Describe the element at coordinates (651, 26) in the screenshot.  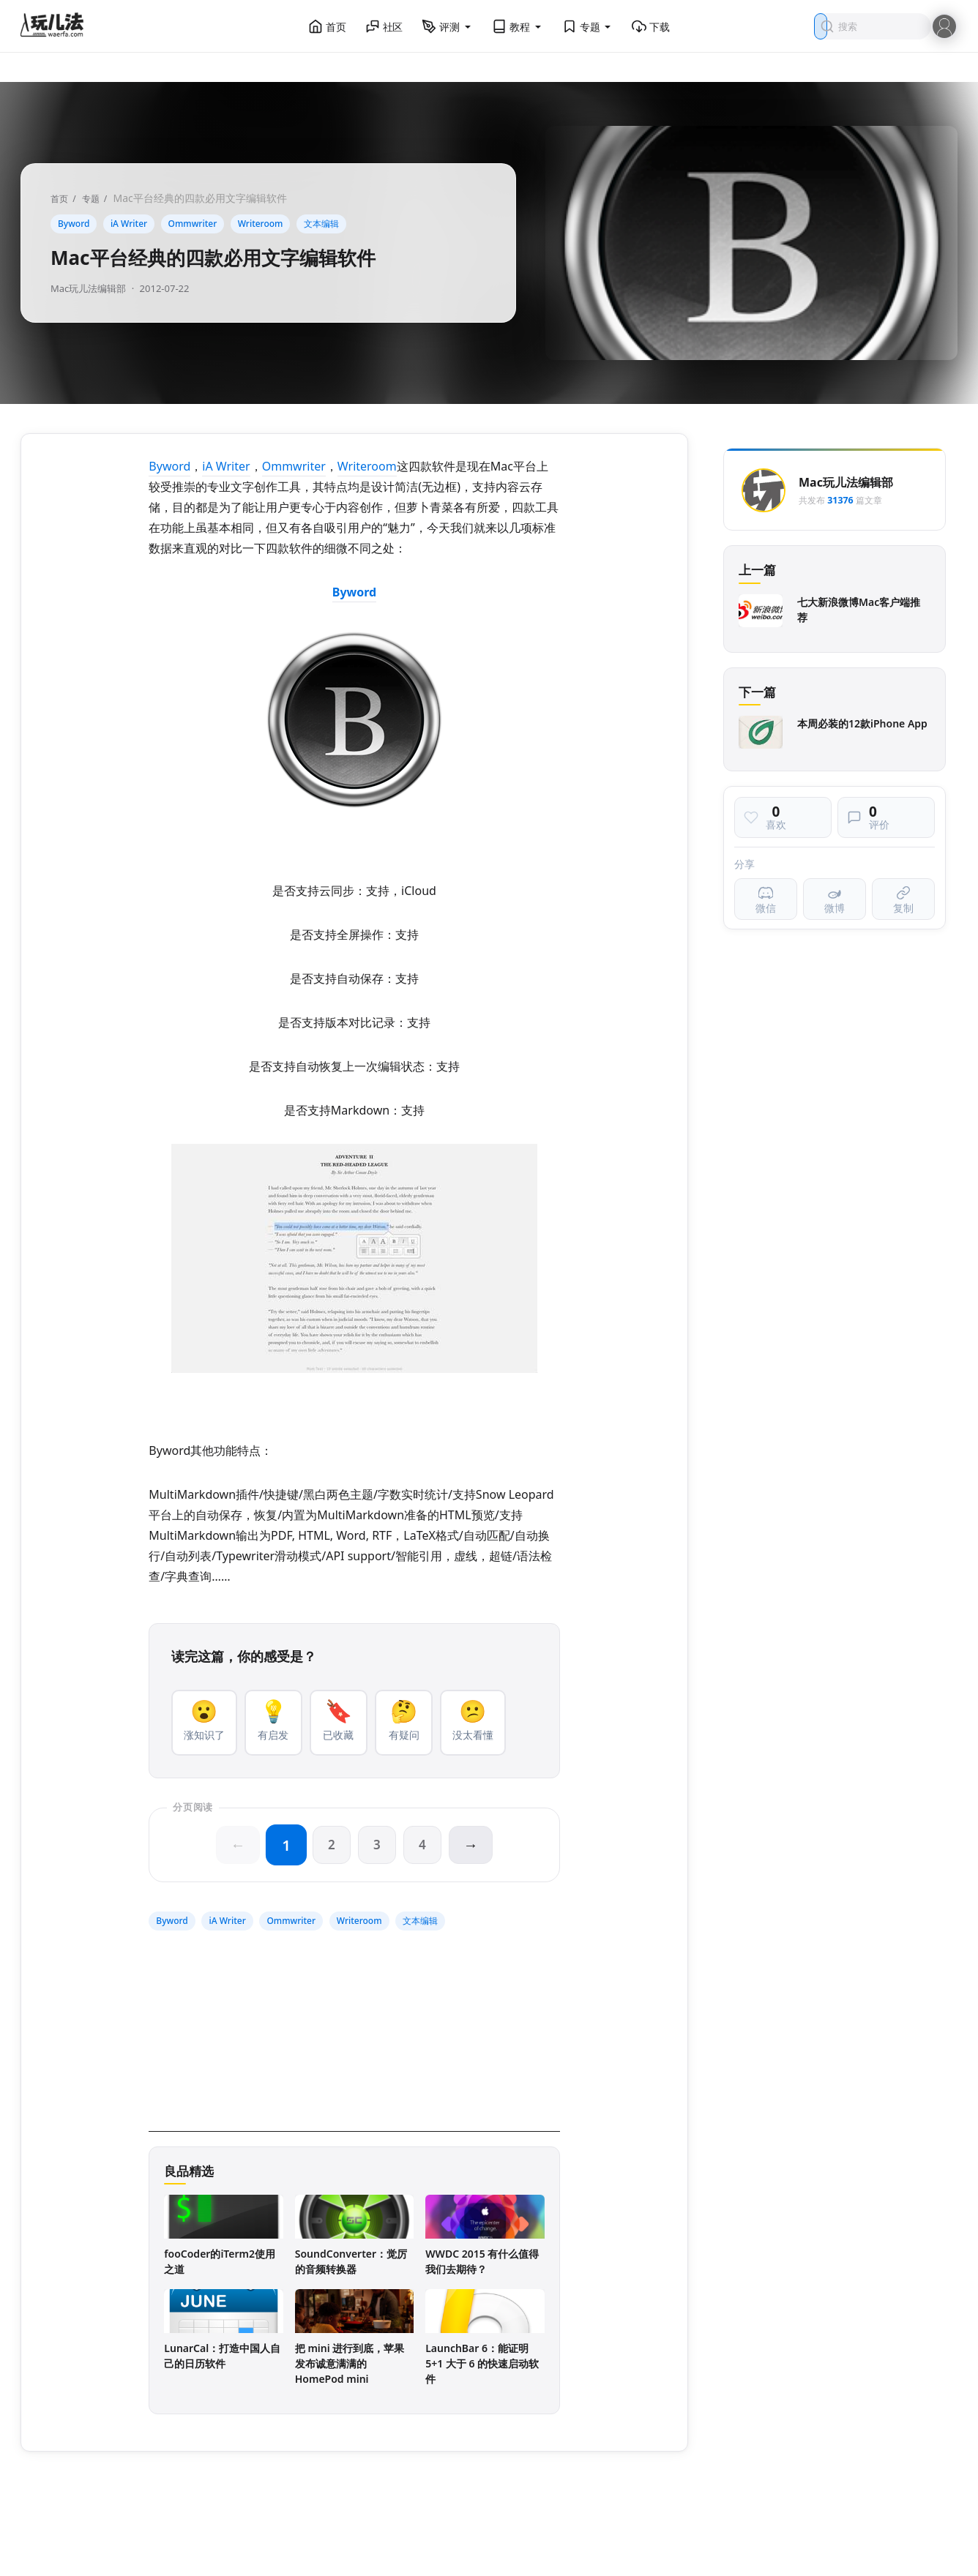
I see `下载` at that location.